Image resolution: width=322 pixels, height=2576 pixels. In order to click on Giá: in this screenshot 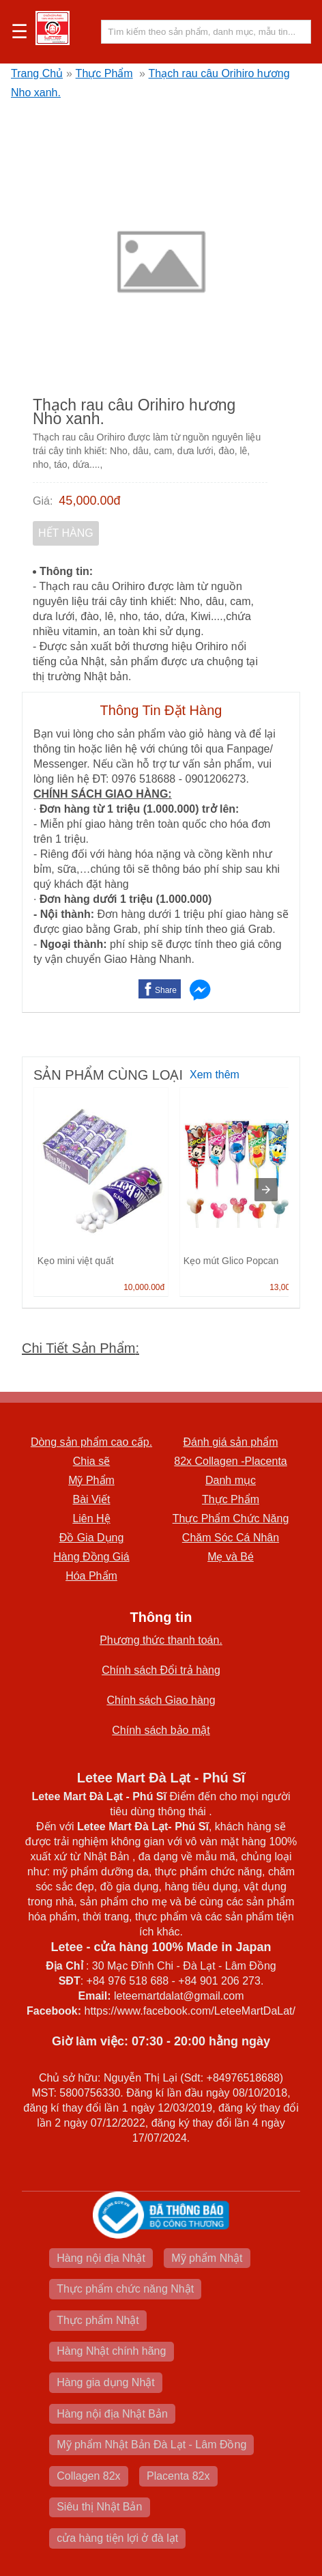, I will do `click(43, 501)`.